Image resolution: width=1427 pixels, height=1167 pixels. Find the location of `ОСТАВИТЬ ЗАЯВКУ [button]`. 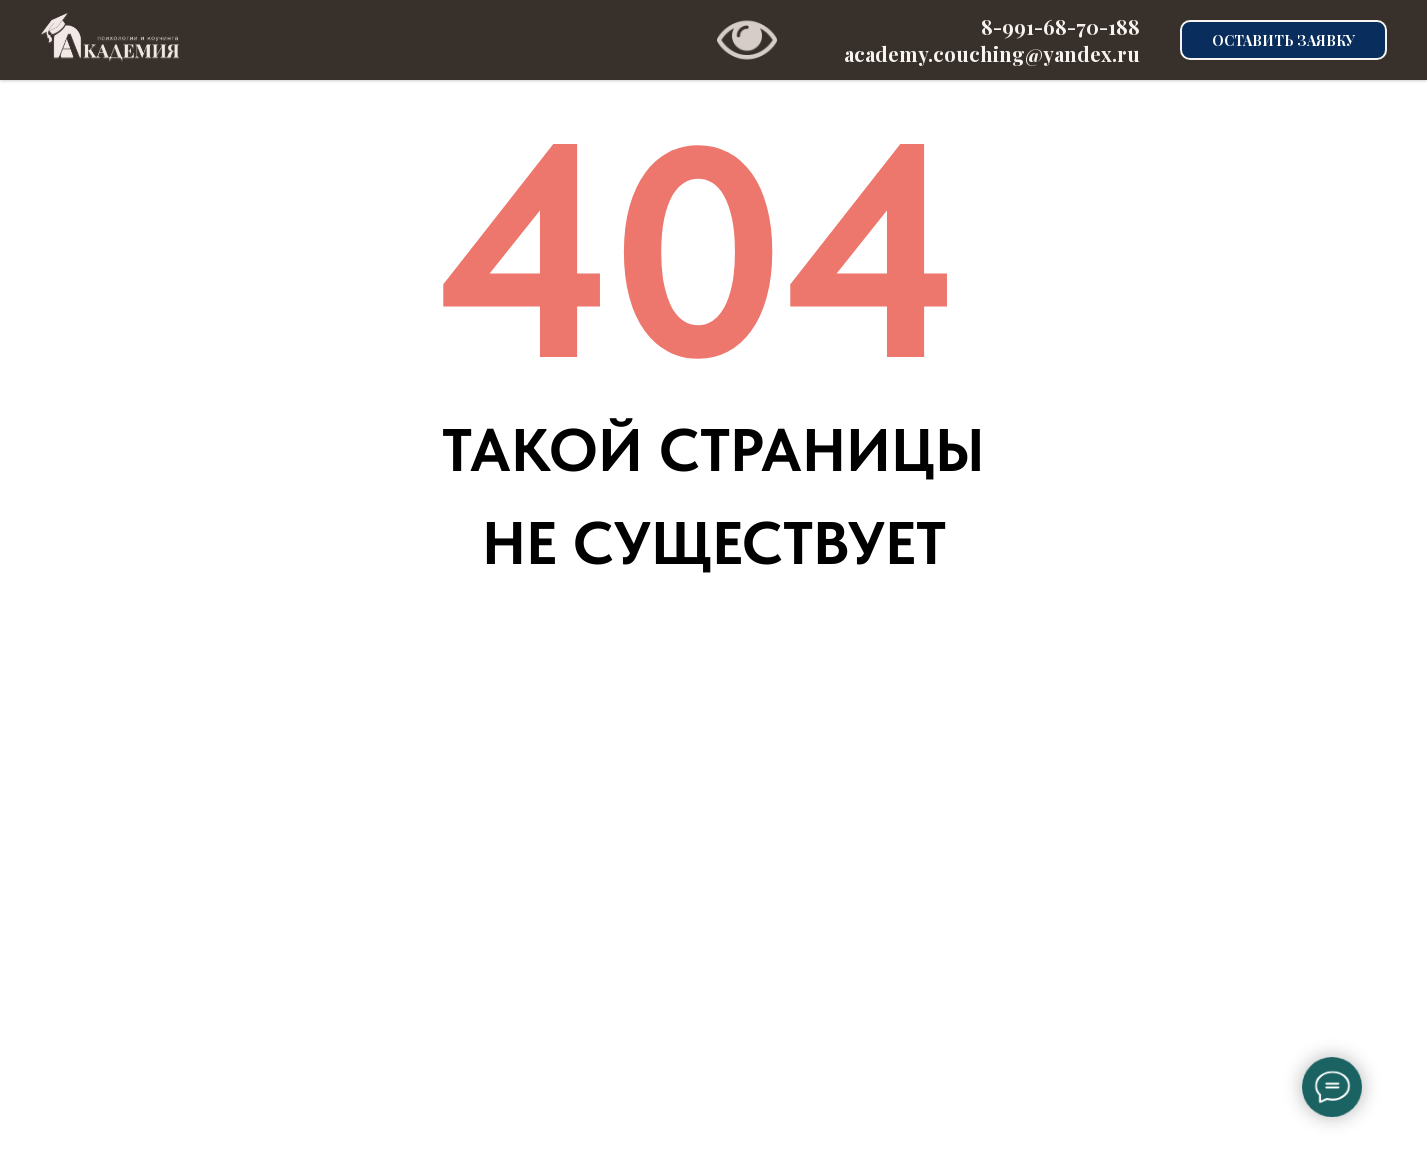

ОСТАВИТЬ ЗАЯВКУ [button] is located at coordinates (1283, 40).